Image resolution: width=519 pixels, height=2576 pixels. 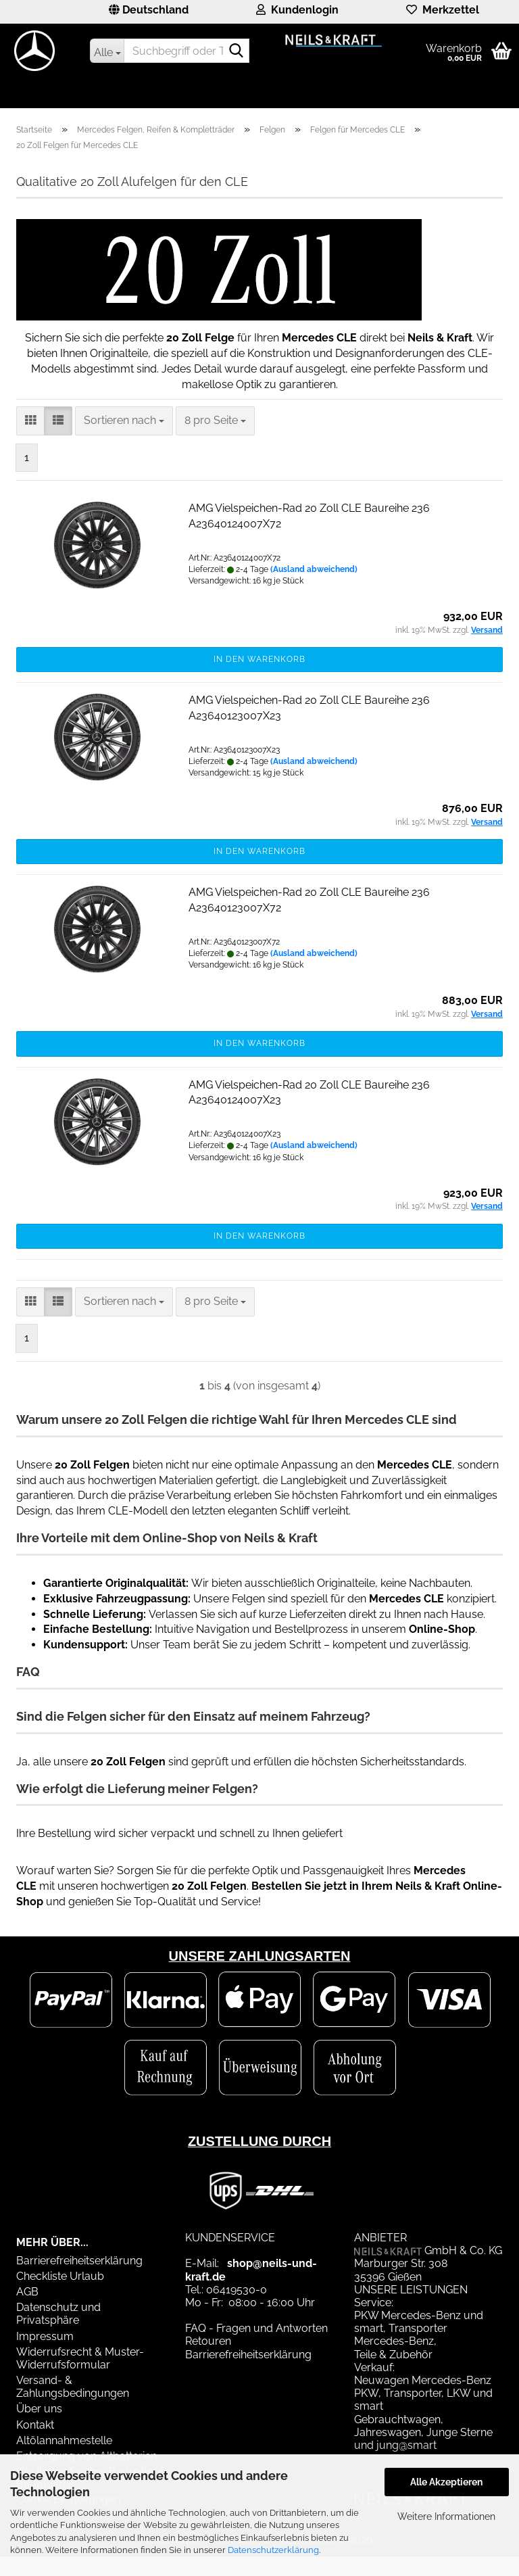 What do you see at coordinates (27, 2291) in the screenshot?
I see `AGB` at bounding box center [27, 2291].